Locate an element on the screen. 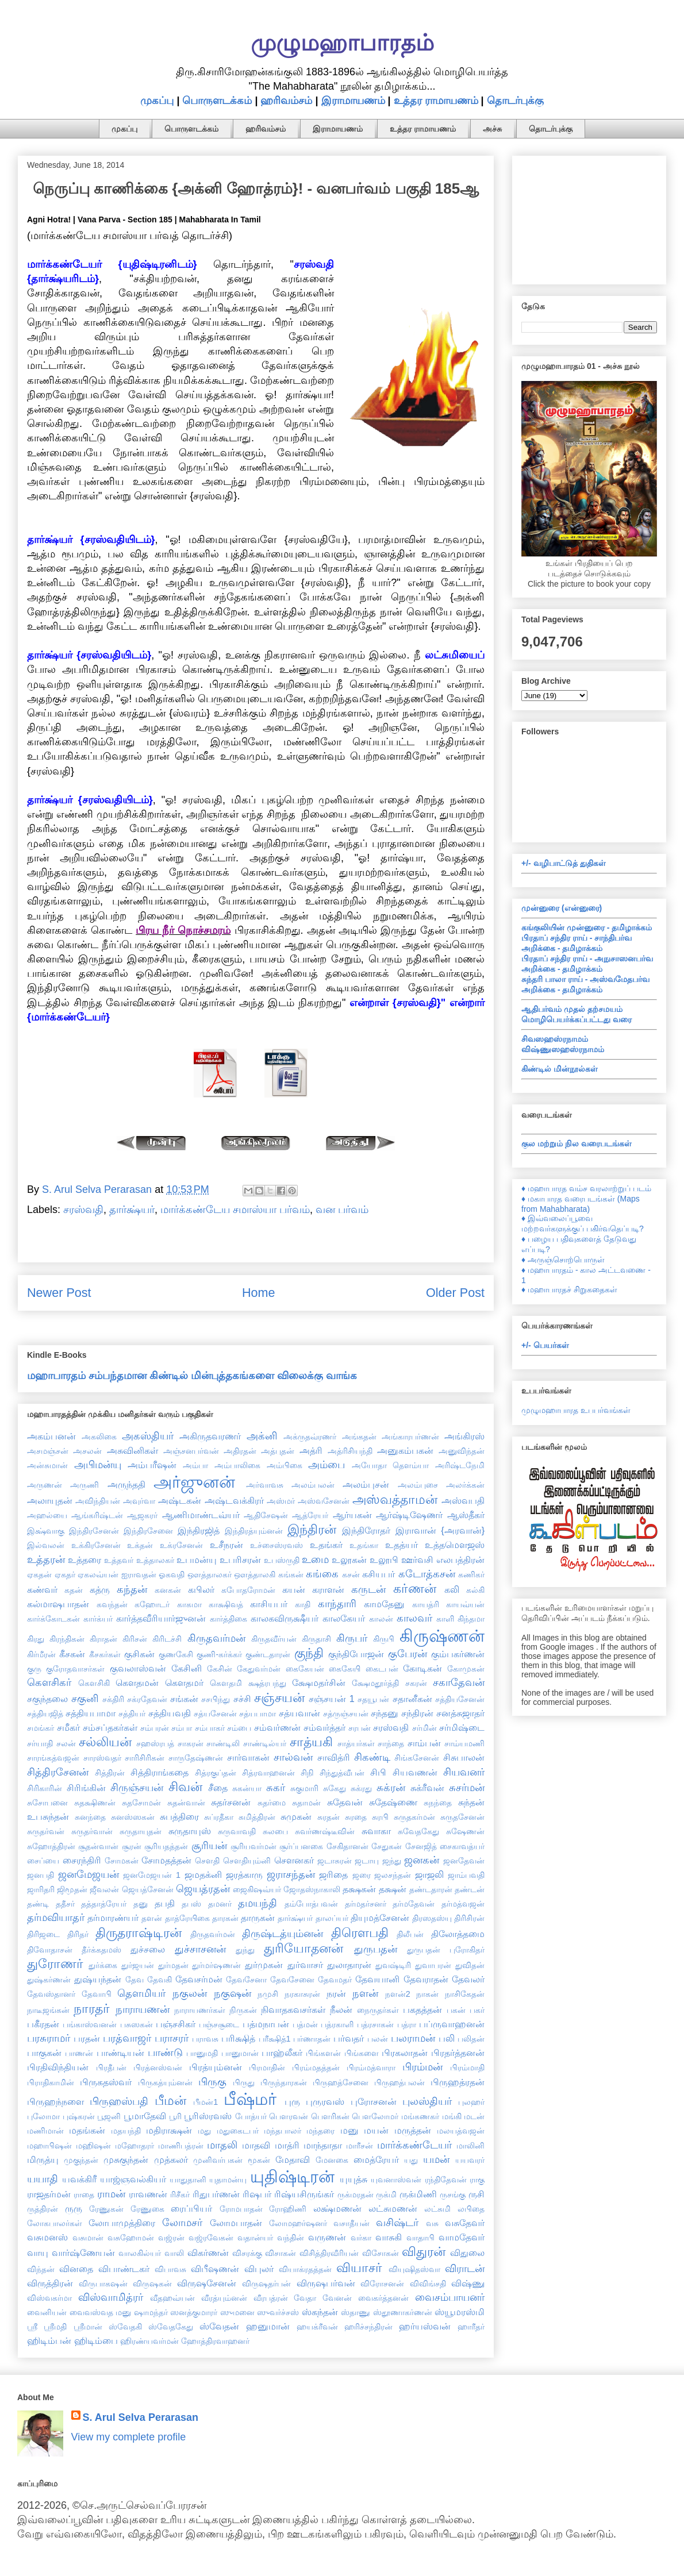 The image size is (684, 2576). ஸ்தூணாகர்ணன் is located at coordinates (402, 2312).